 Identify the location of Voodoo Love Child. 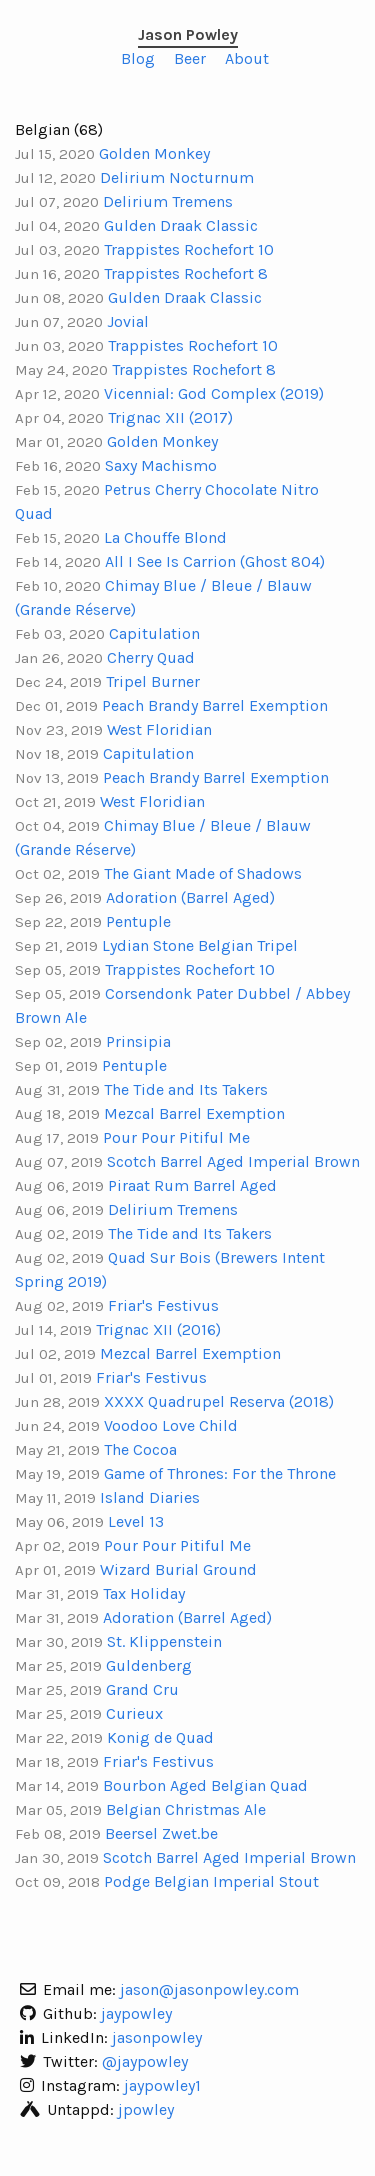
(171, 1425).